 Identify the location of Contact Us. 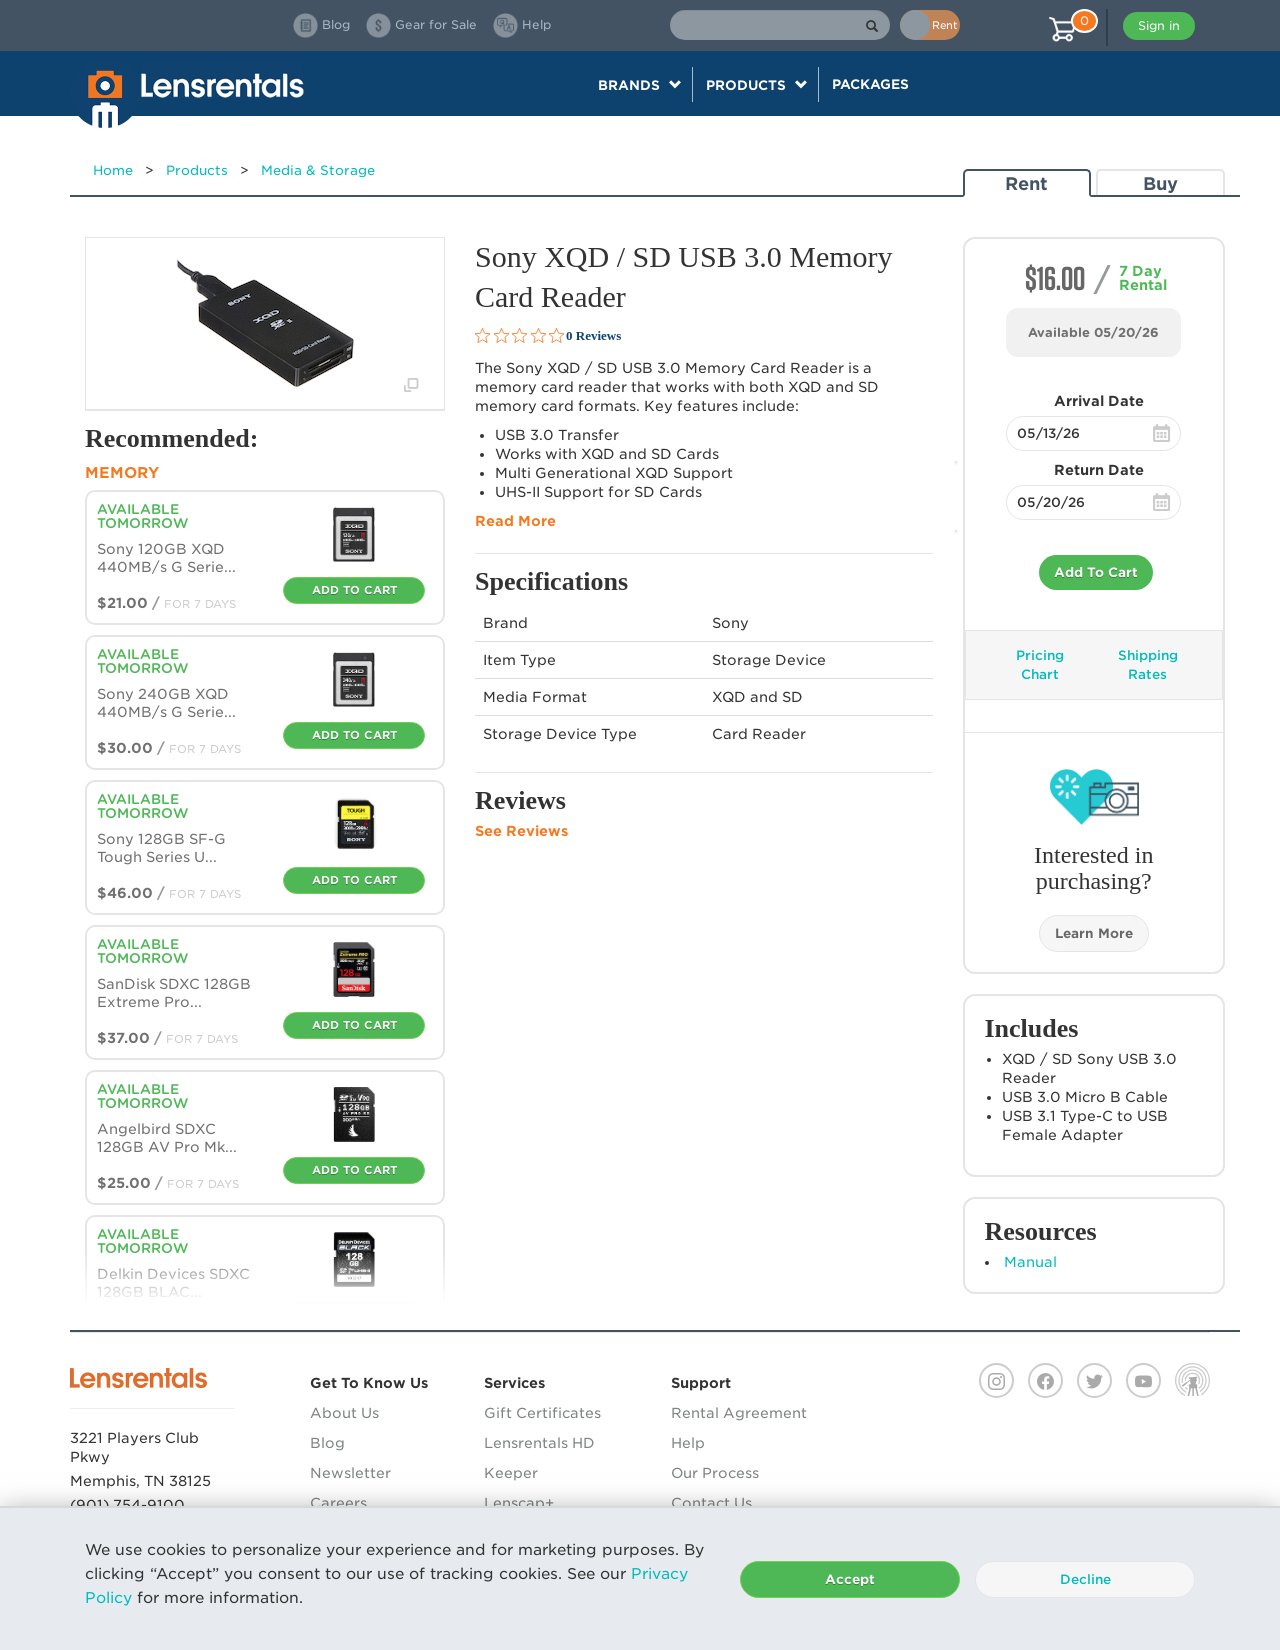
(711, 1503).